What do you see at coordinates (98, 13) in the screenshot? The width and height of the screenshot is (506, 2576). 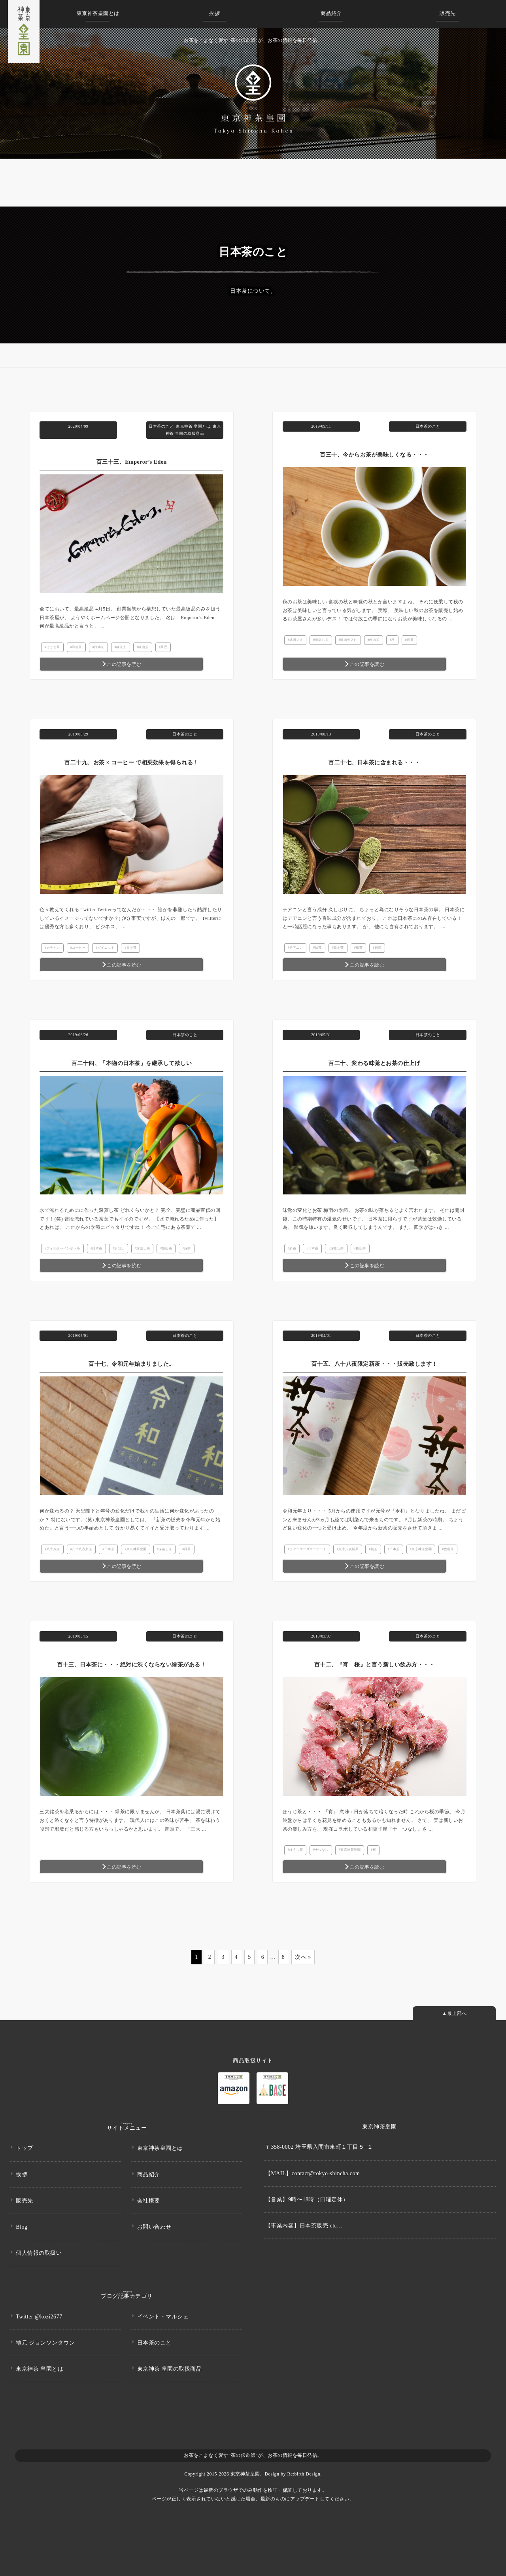 I see `皇園とは` at bounding box center [98, 13].